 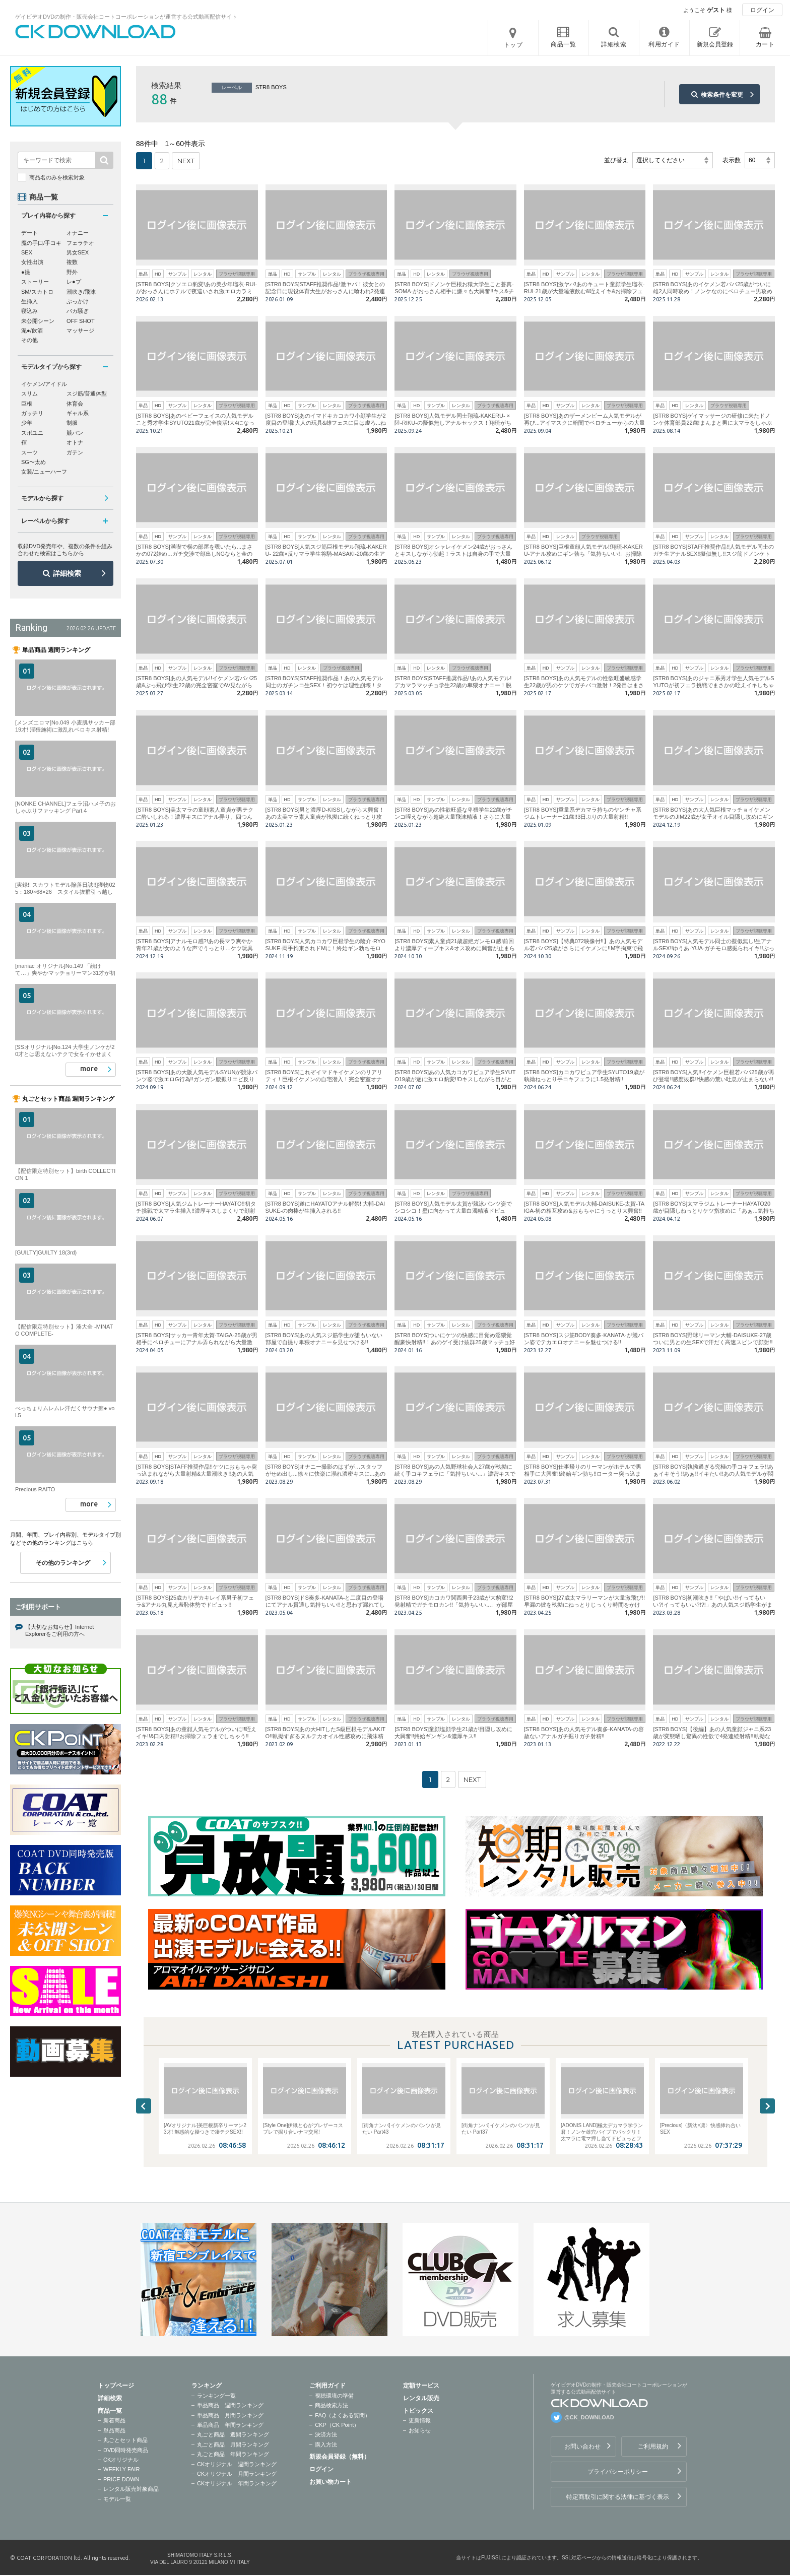 What do you see at coordinates (185, 161) in the screenshot?
I see `NEXT` at bounding box center [185, 161].